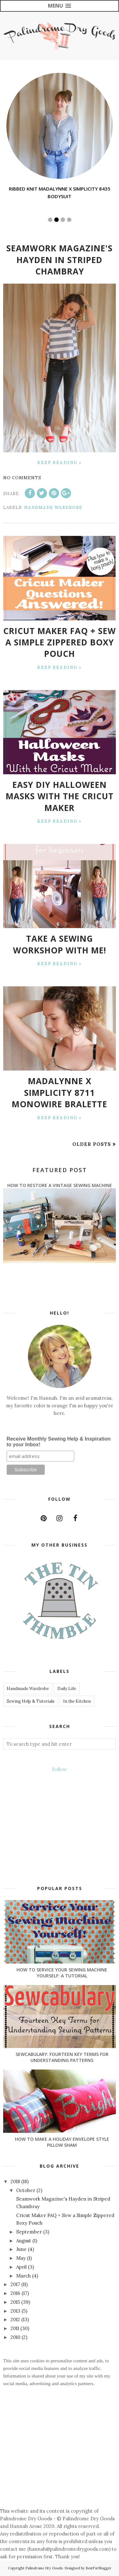  Describe the element at coordinates (22, 478) in the screenshot. I see `No comments` at that location.